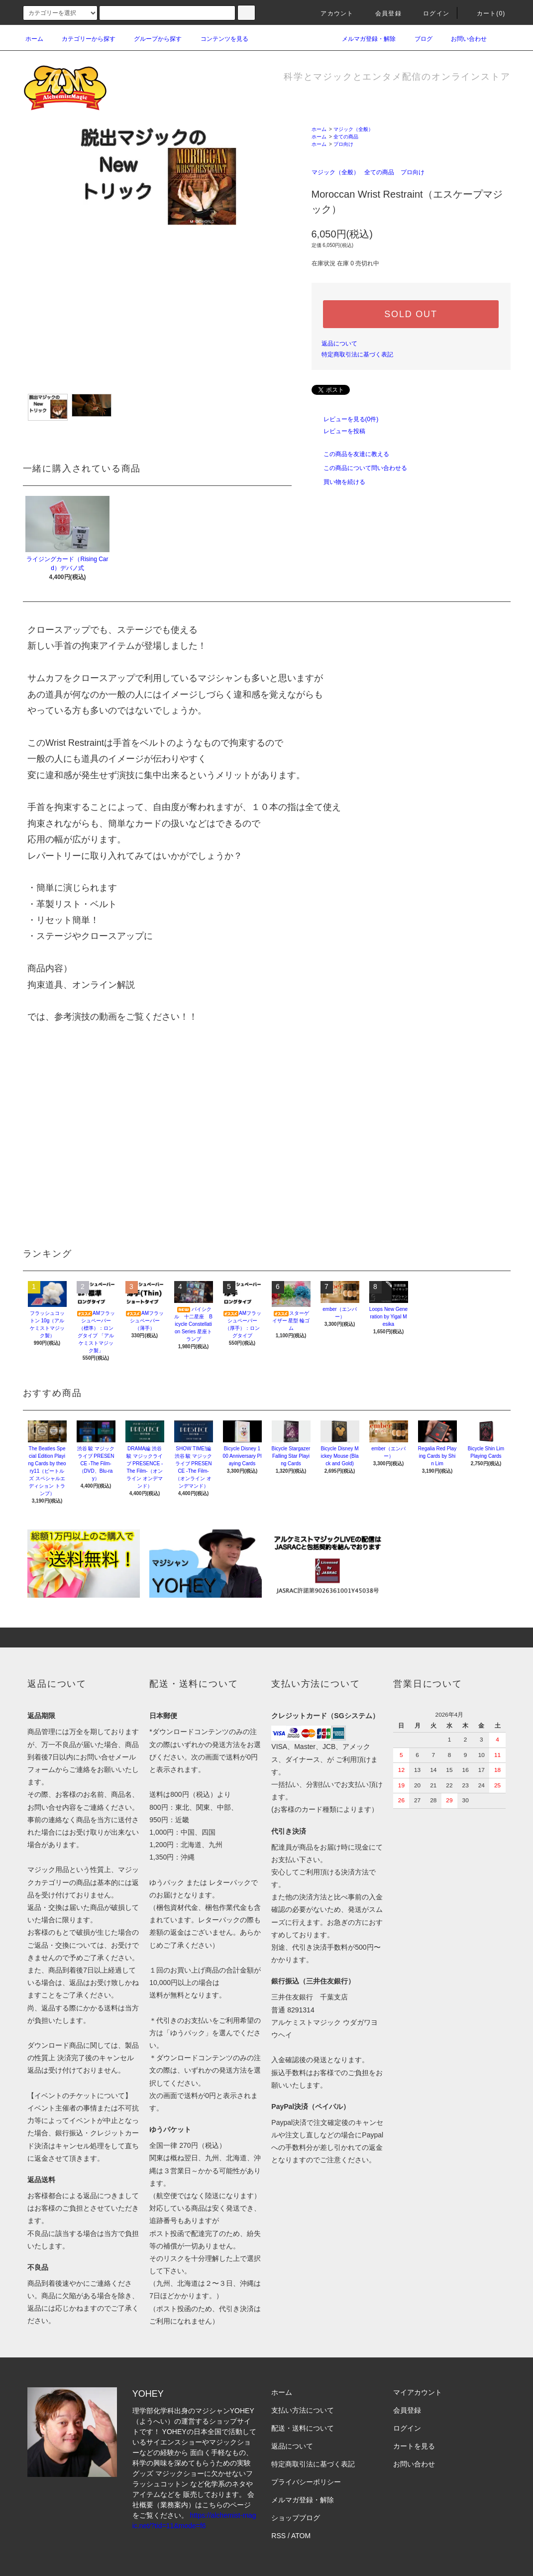 The image size is (533, 2576). I want to click on レビューを見る(0件), so click(345, 419).